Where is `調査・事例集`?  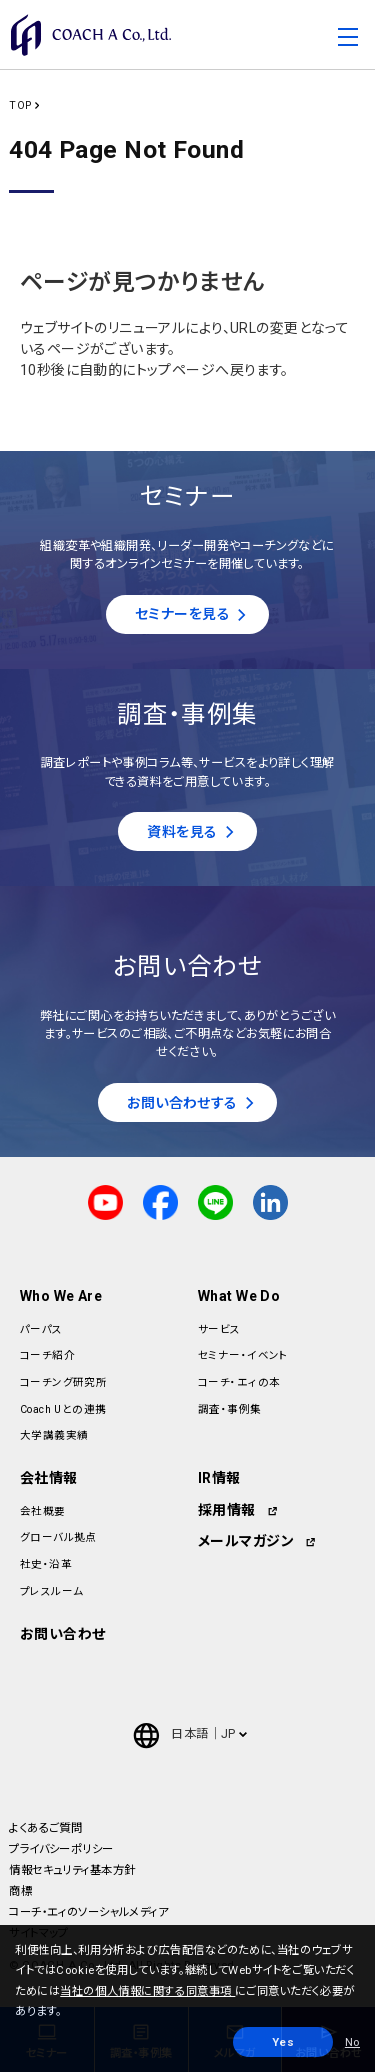
調査・事例集 is located at coordinates (230, 1409).